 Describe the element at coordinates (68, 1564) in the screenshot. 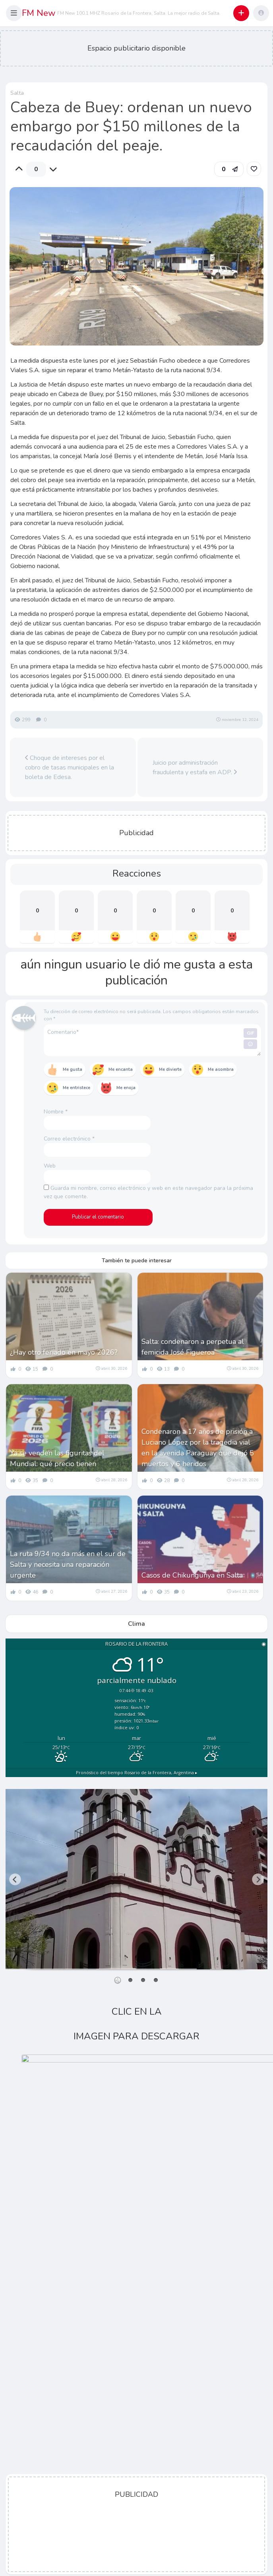

I see `La ruta 9/34 no da más en el sur de Salta y necesita una reparación urgente` at that location.